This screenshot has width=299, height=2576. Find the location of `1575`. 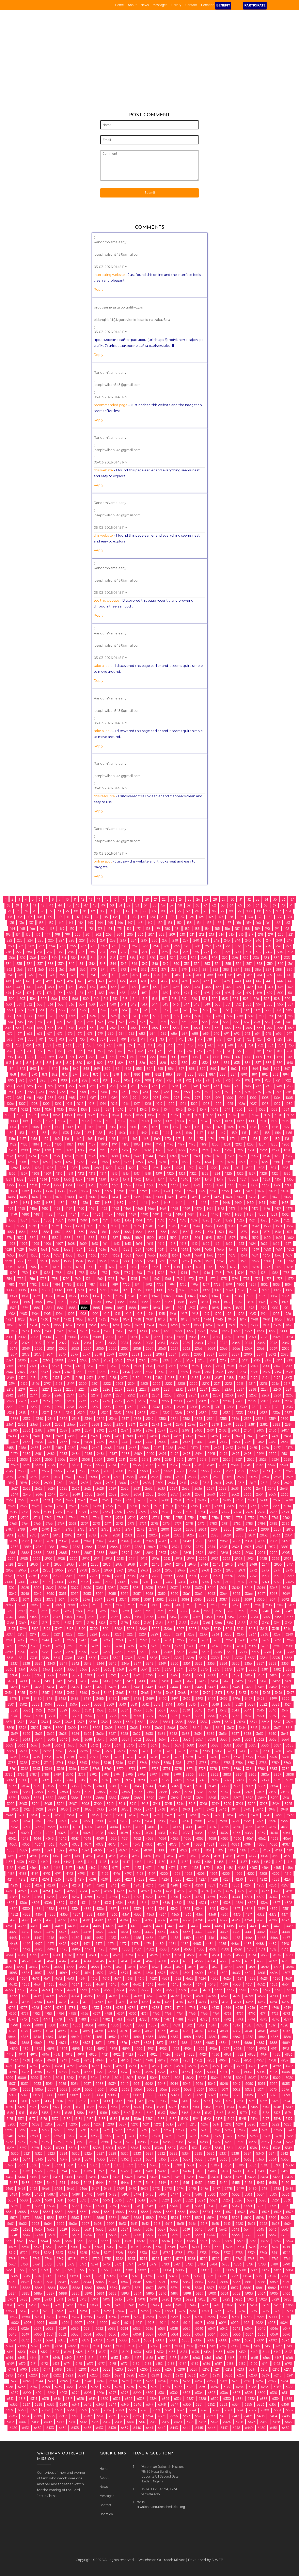

1575 is located at coordinates (266, 1232).